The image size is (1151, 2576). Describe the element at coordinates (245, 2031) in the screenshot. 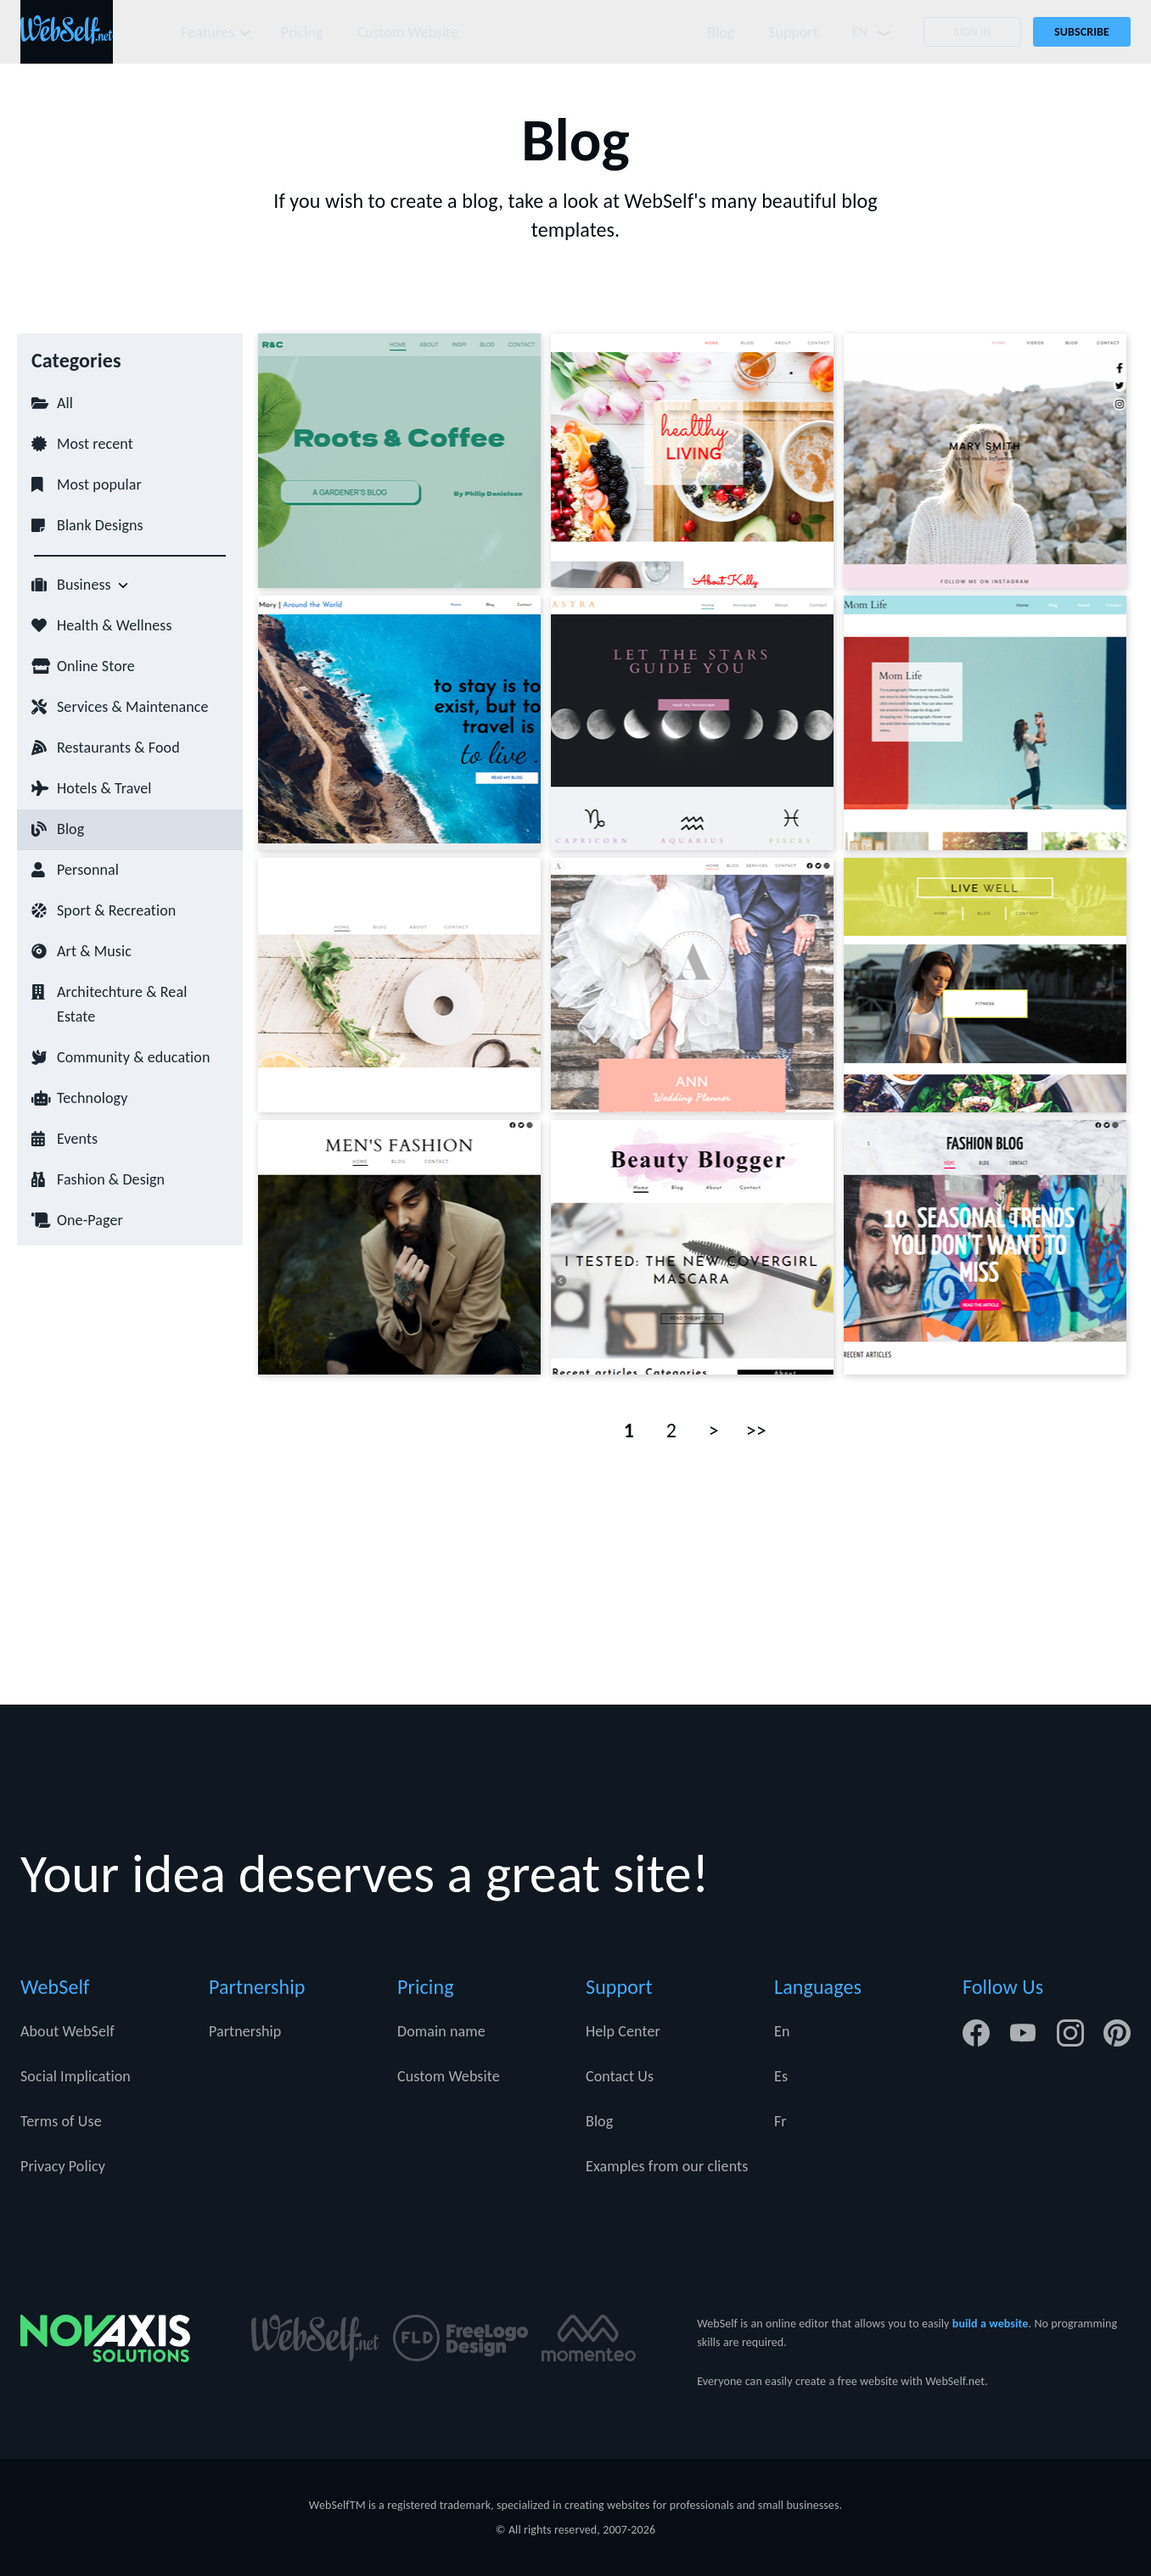

I see `Partnership` at that location.